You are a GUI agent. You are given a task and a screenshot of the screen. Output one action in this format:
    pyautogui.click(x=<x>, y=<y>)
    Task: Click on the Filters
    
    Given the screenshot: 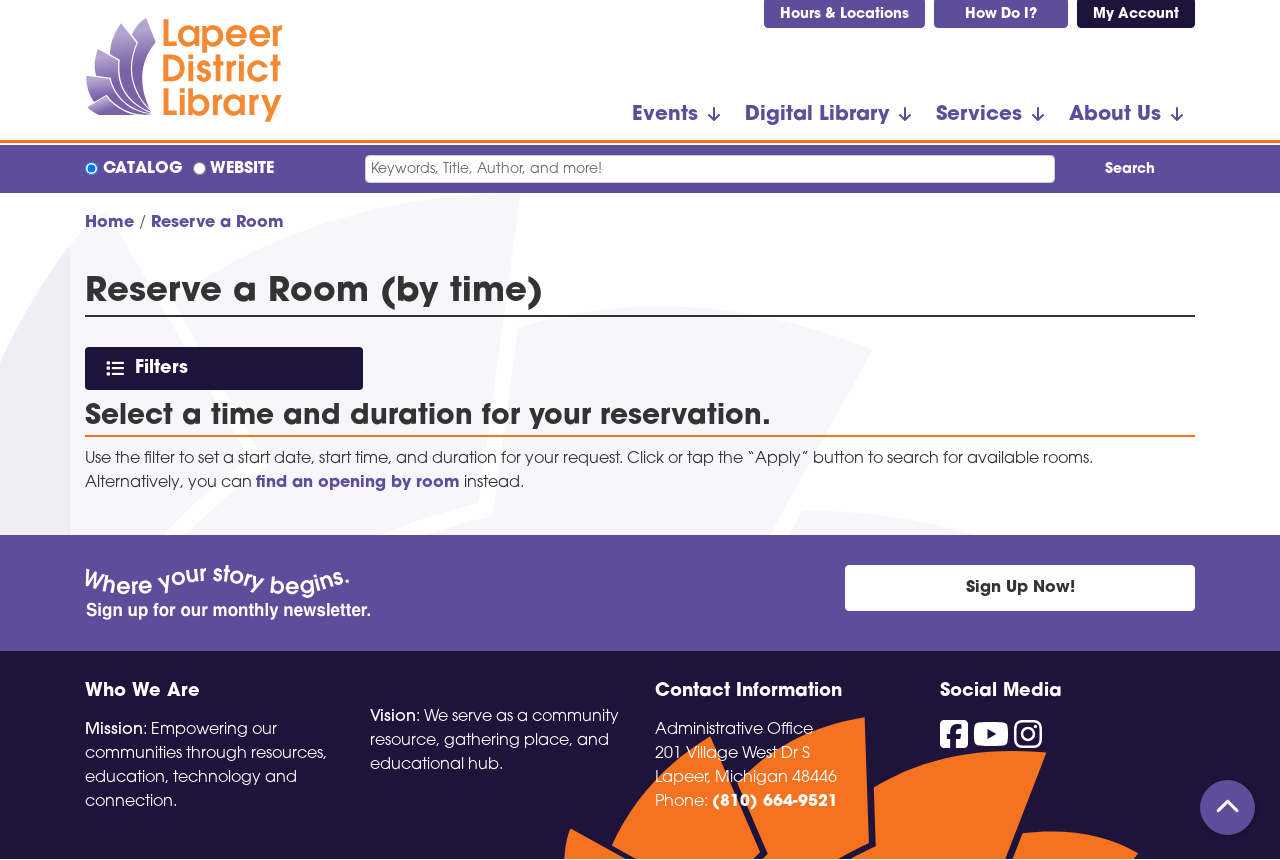 What is the action you would take?
    pyautogui.click(x=165, y=367)
    